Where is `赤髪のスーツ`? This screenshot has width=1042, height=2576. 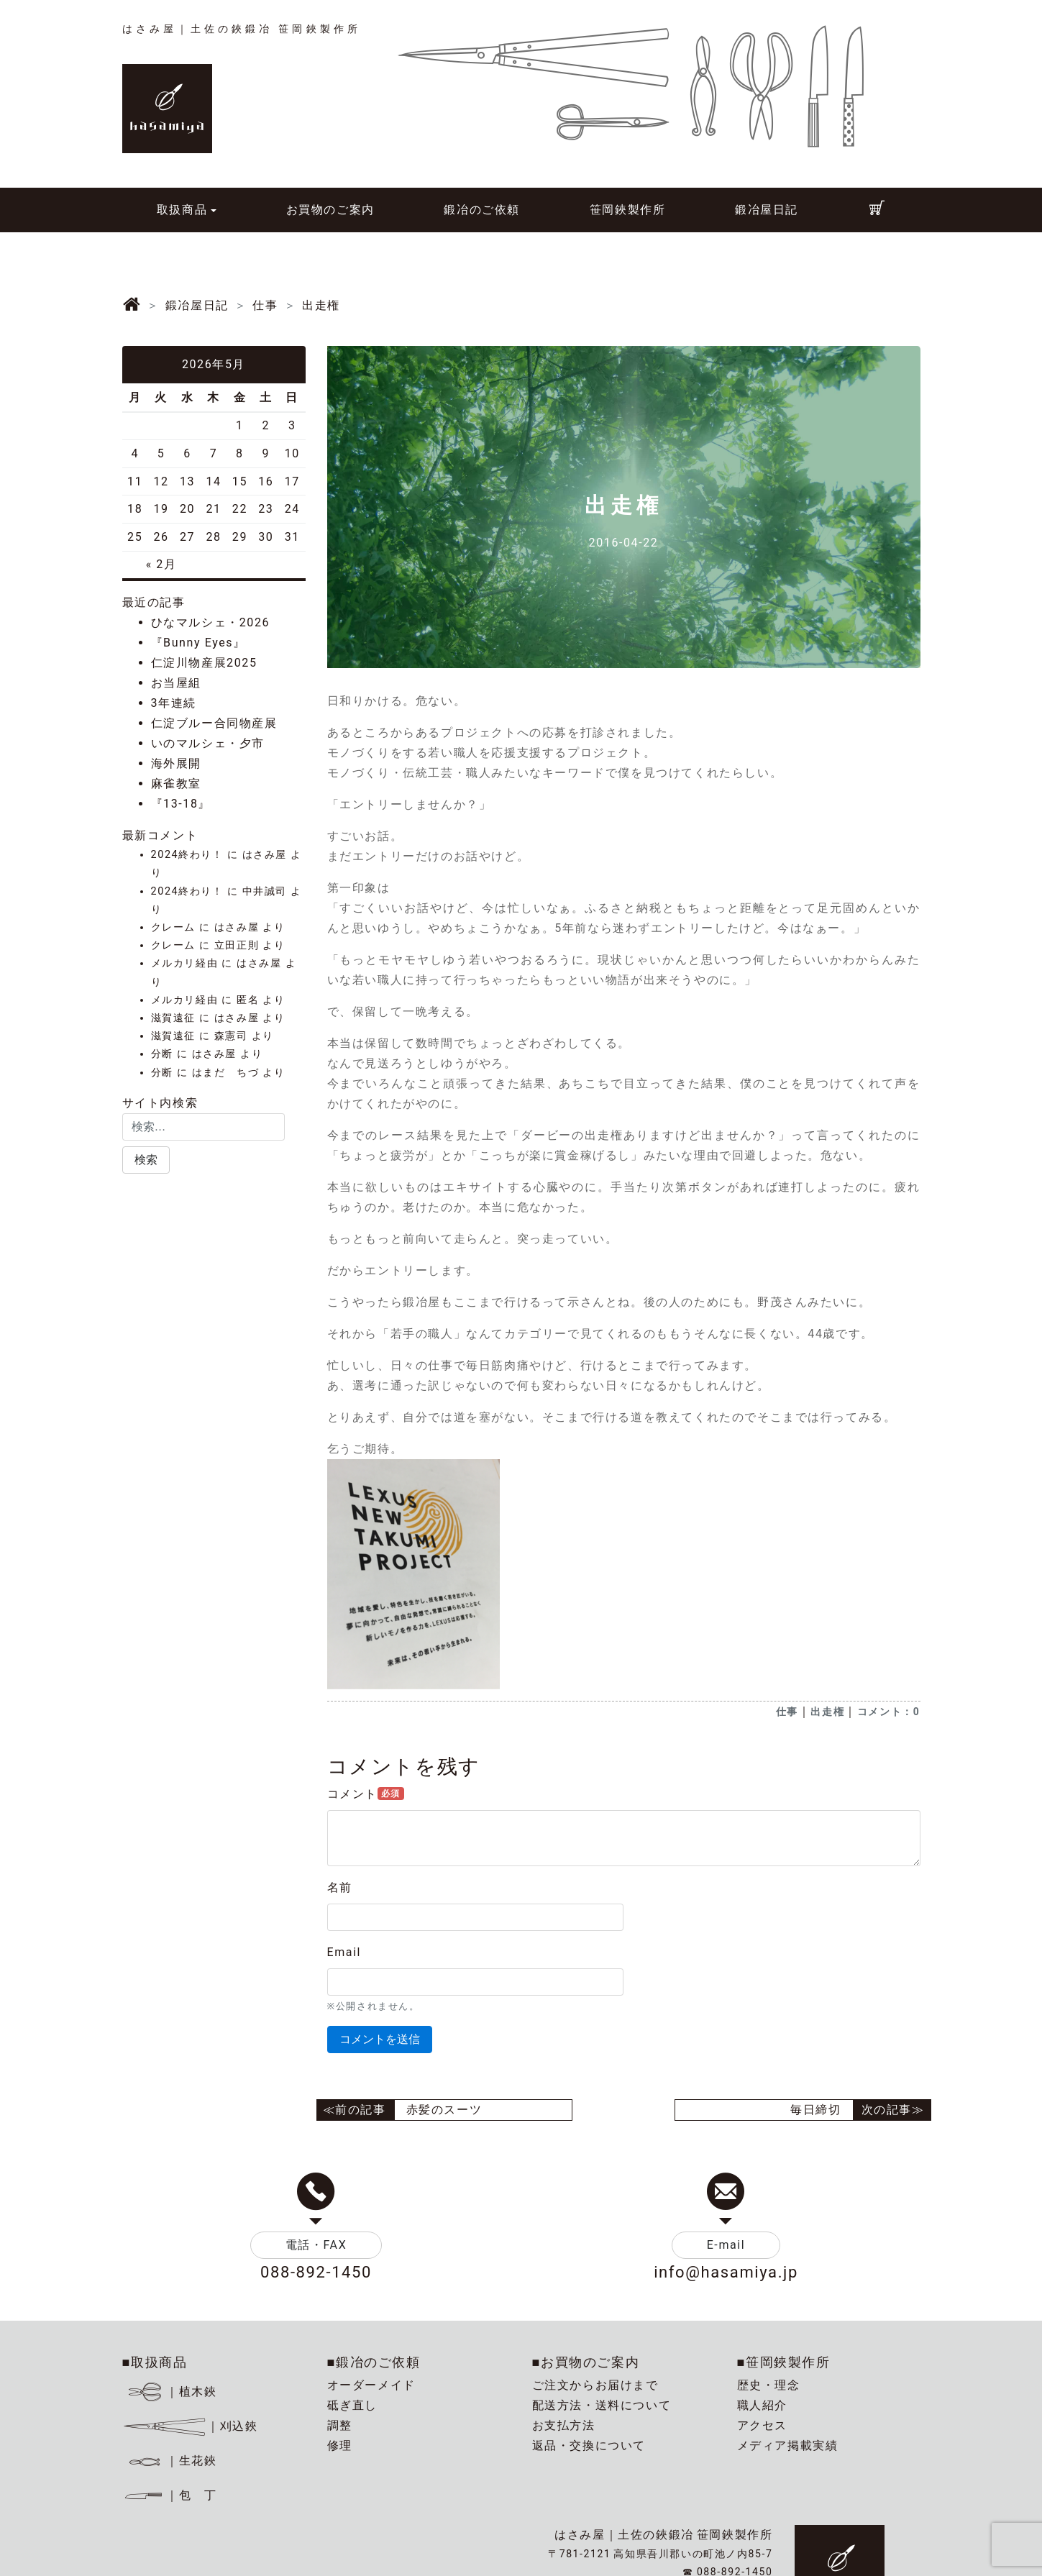
赤髪のスーツ is located at coordinates (444, 2109).